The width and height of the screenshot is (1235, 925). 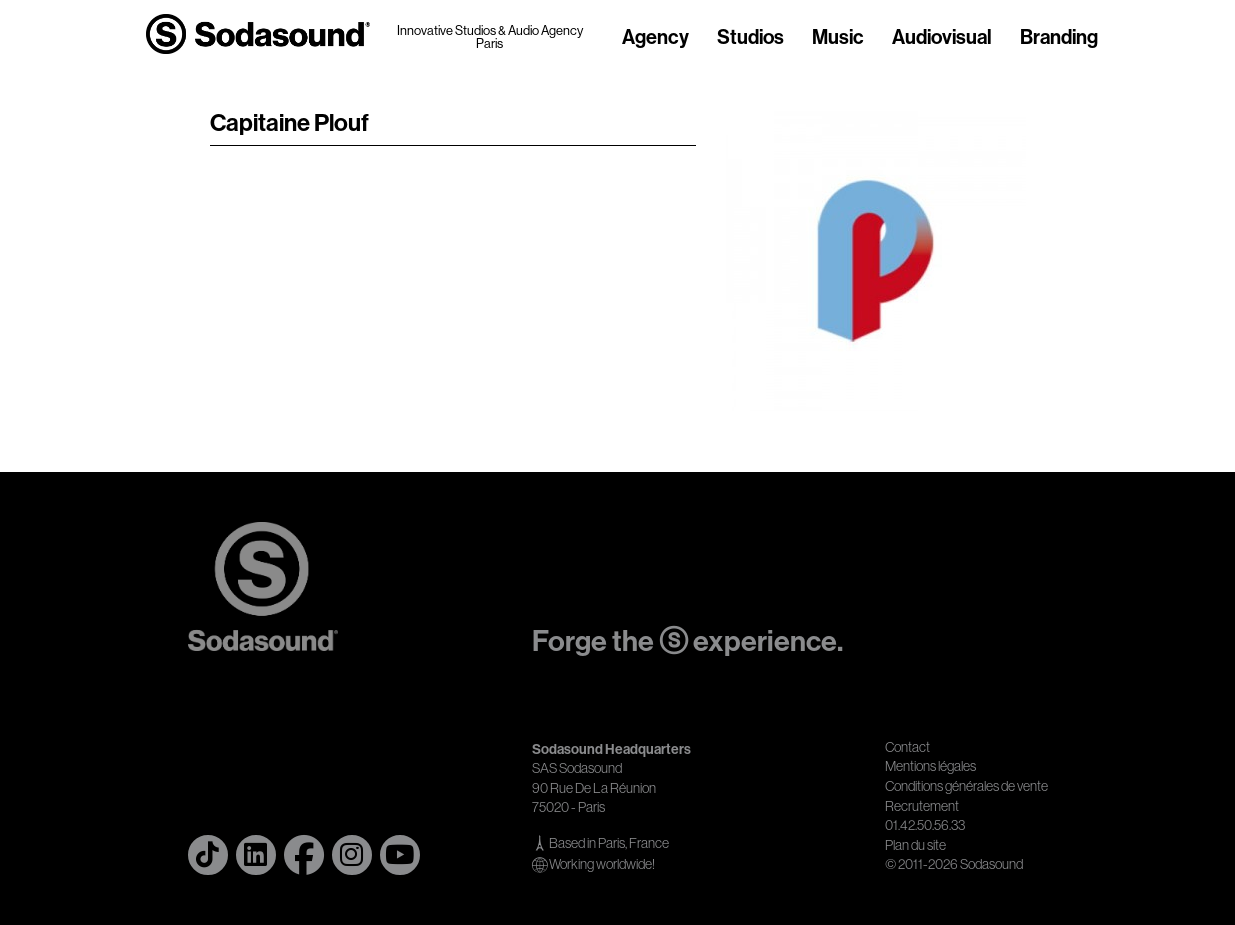 What do you see at coordinates (907, 747) in the screenshot?
I see `Contact` at bounding box center [907, 747].